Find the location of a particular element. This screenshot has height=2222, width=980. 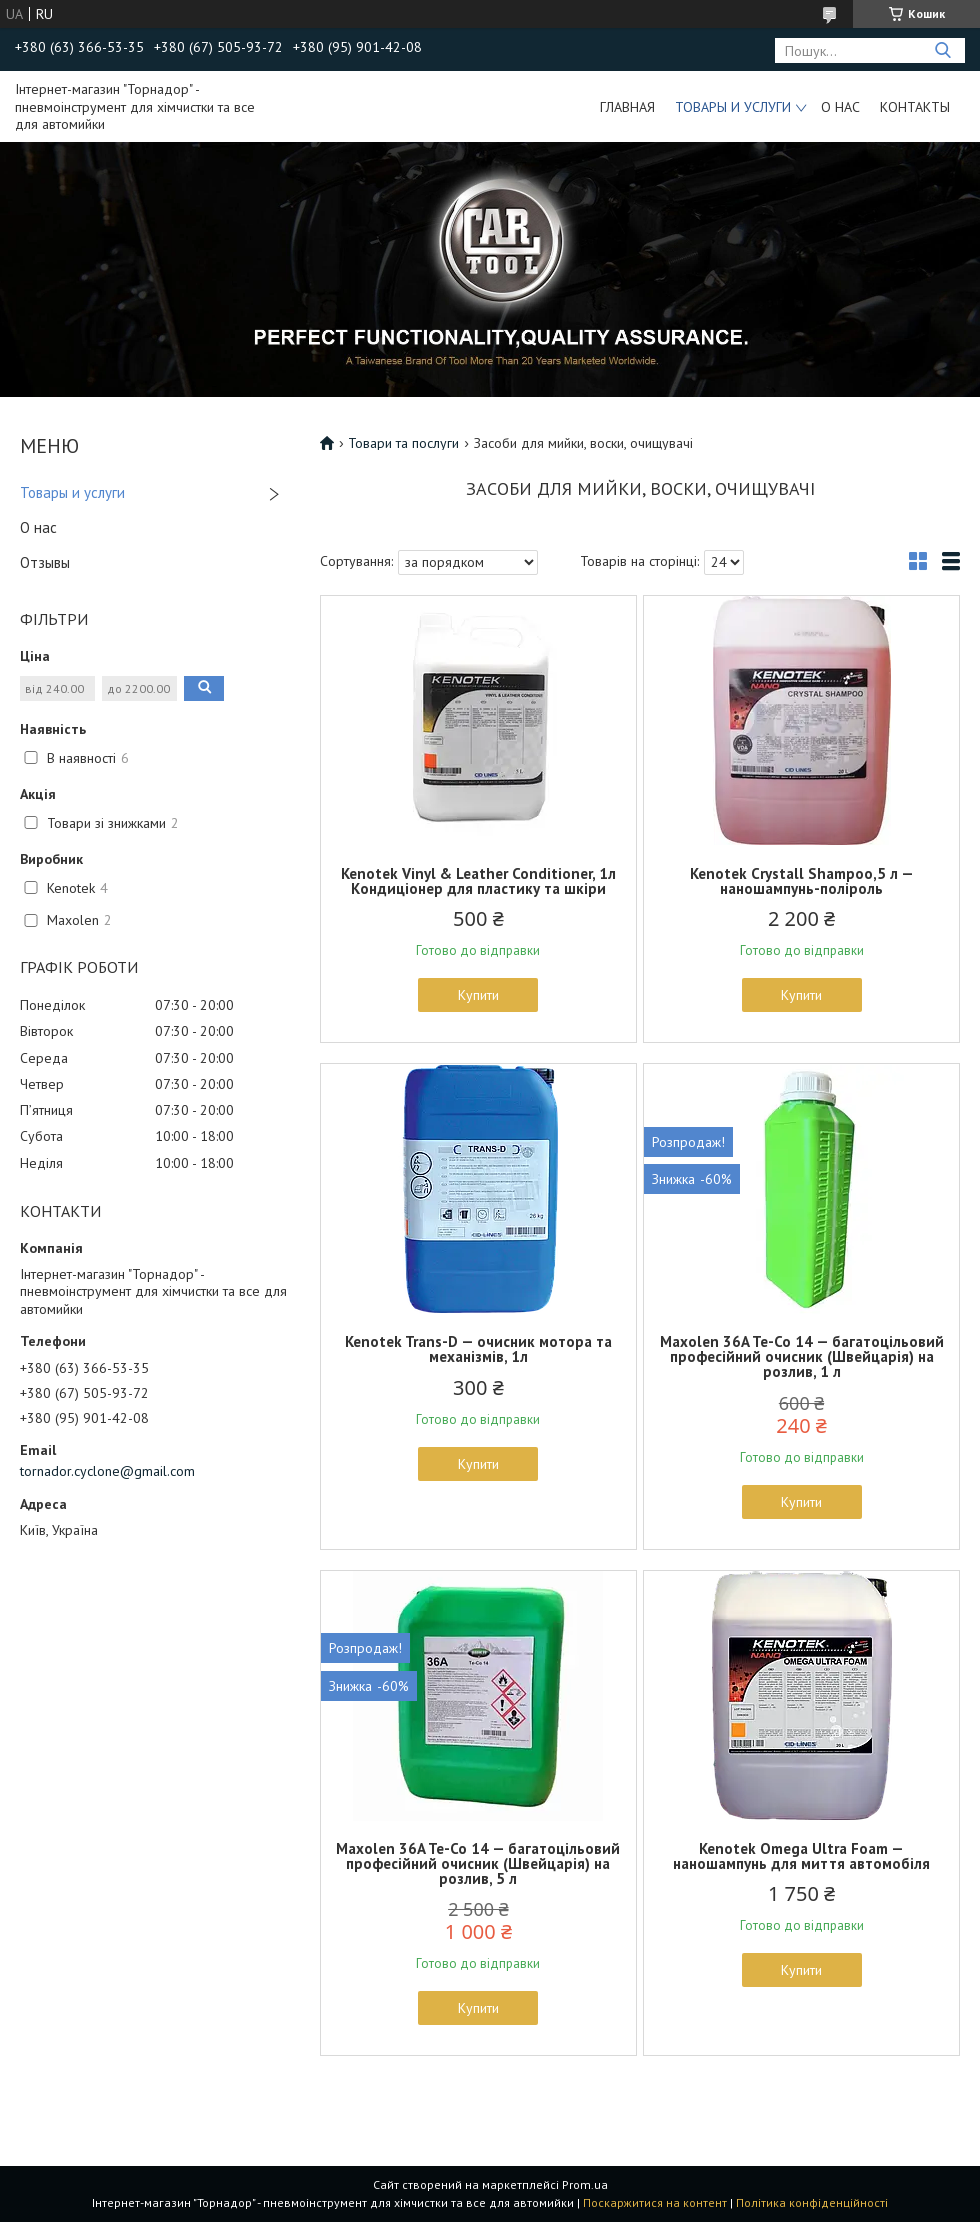

Товары и услуги is located at coordinates (733, 107).